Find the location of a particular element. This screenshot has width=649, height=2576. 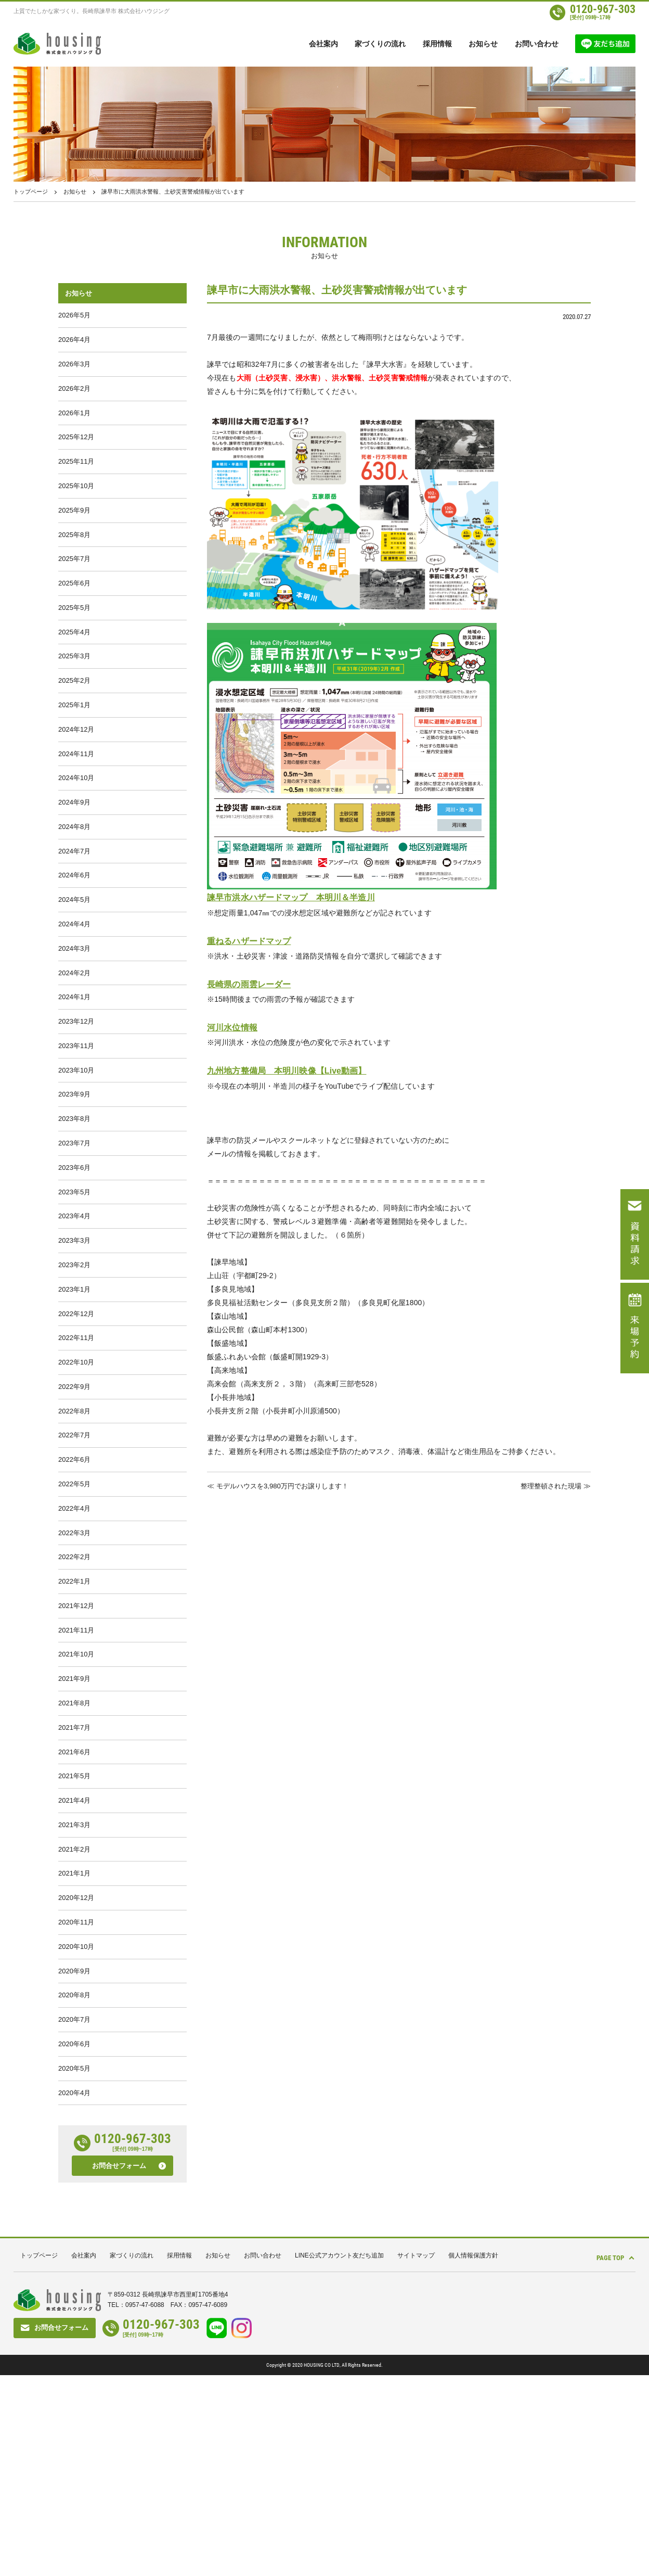

2021年11月 is located at coordinates (76, 1778).